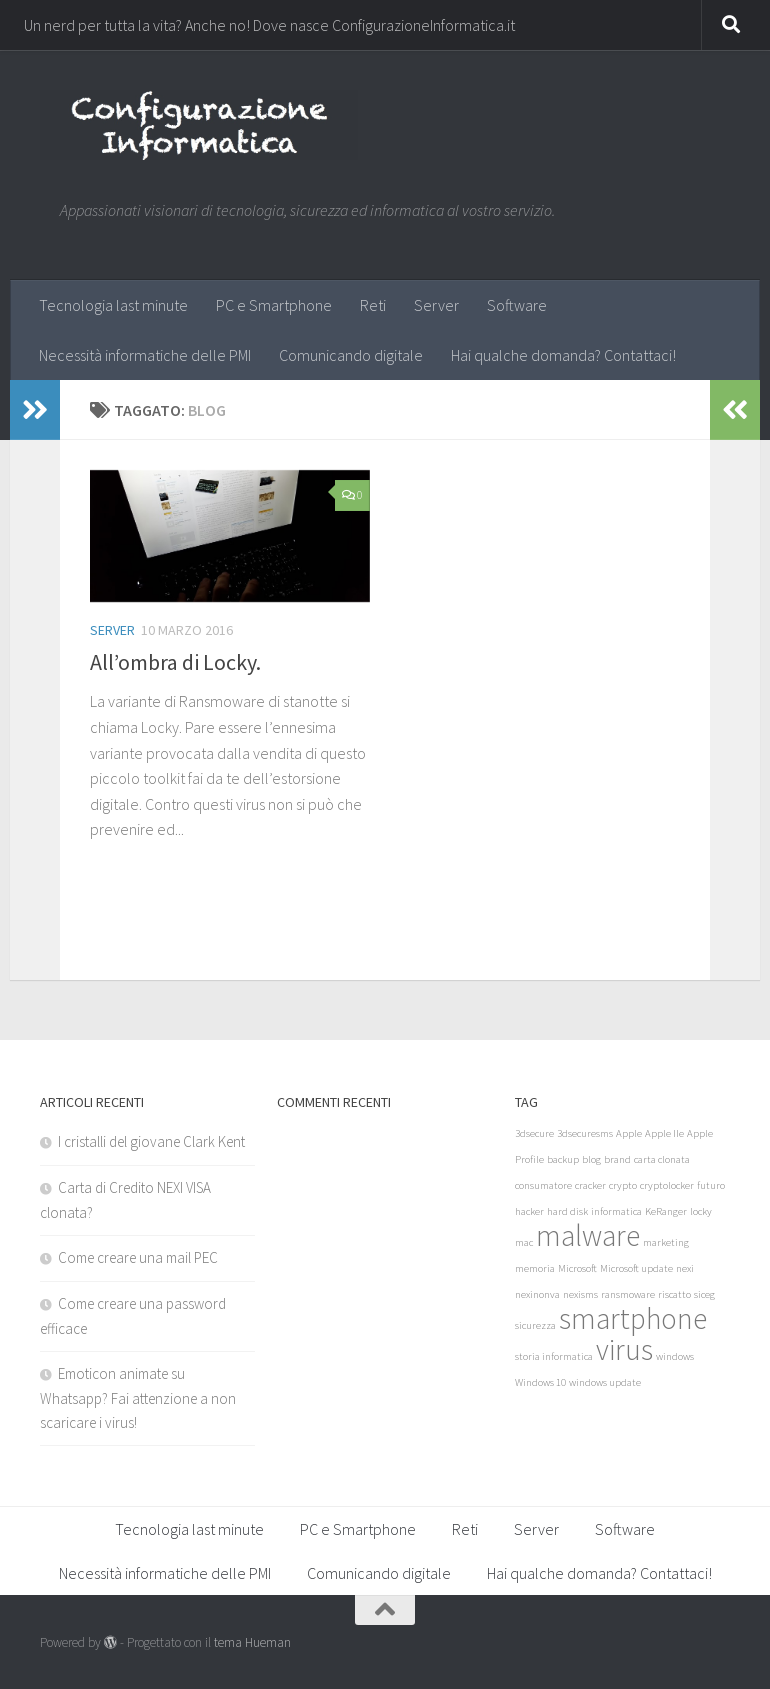 The width and height of the screenshot is (770, 1689). Describe the element at coordinates (704, 1294) in the screenshot. I see `siceg [siceg (1 elemento)]` at that location.